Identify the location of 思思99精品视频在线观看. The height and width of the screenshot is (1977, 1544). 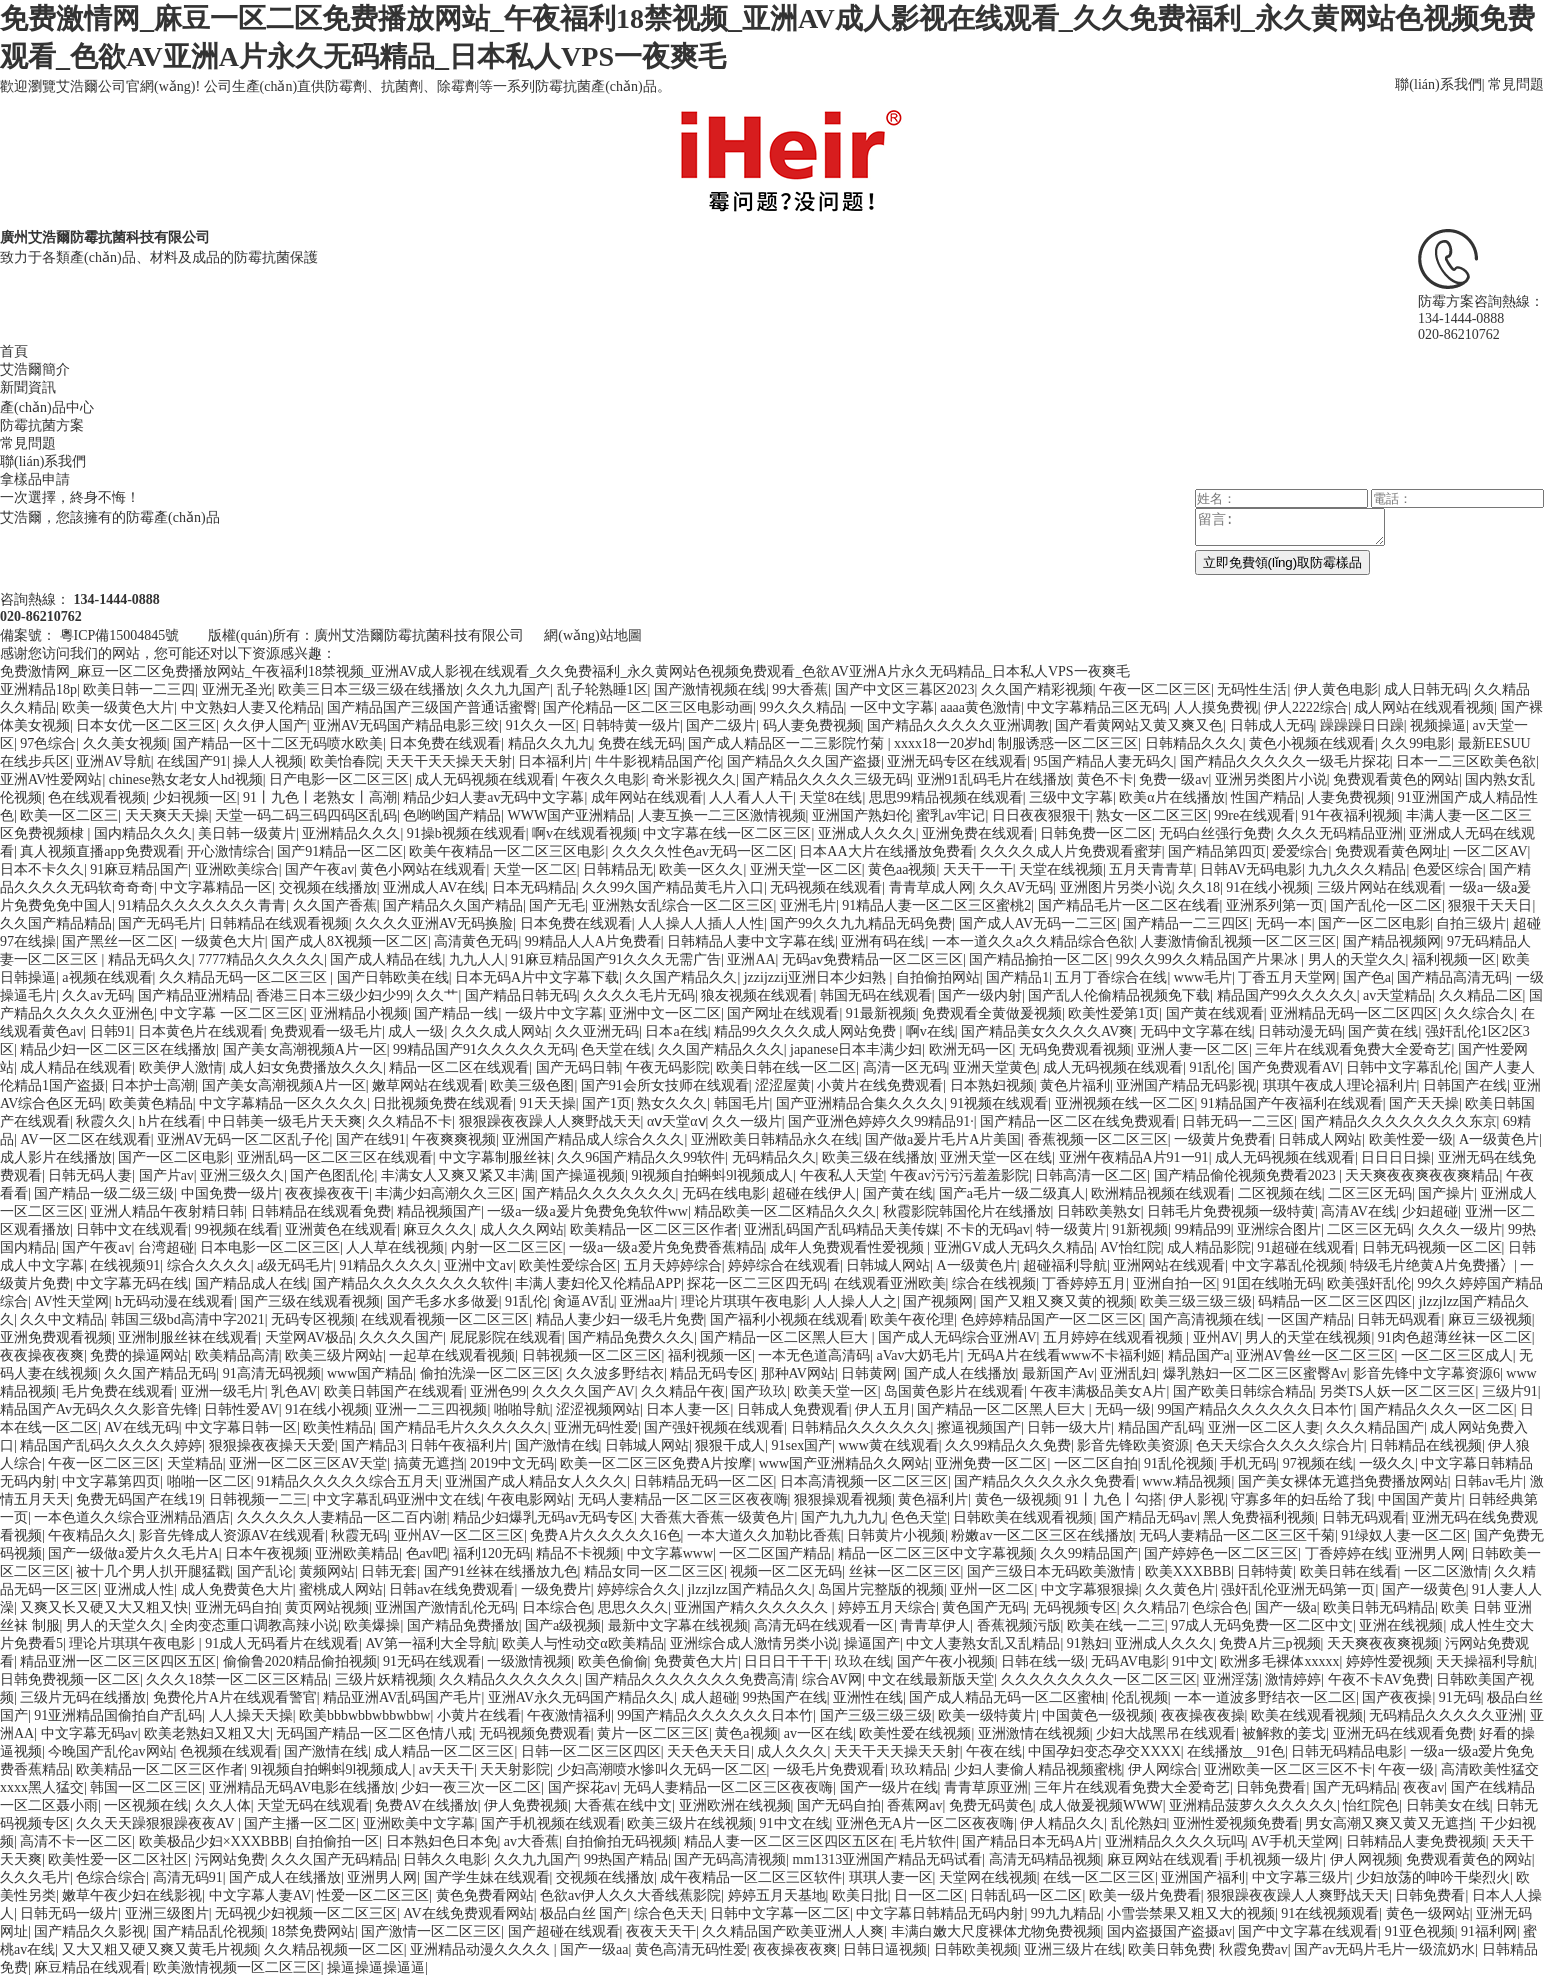
(946, 797).